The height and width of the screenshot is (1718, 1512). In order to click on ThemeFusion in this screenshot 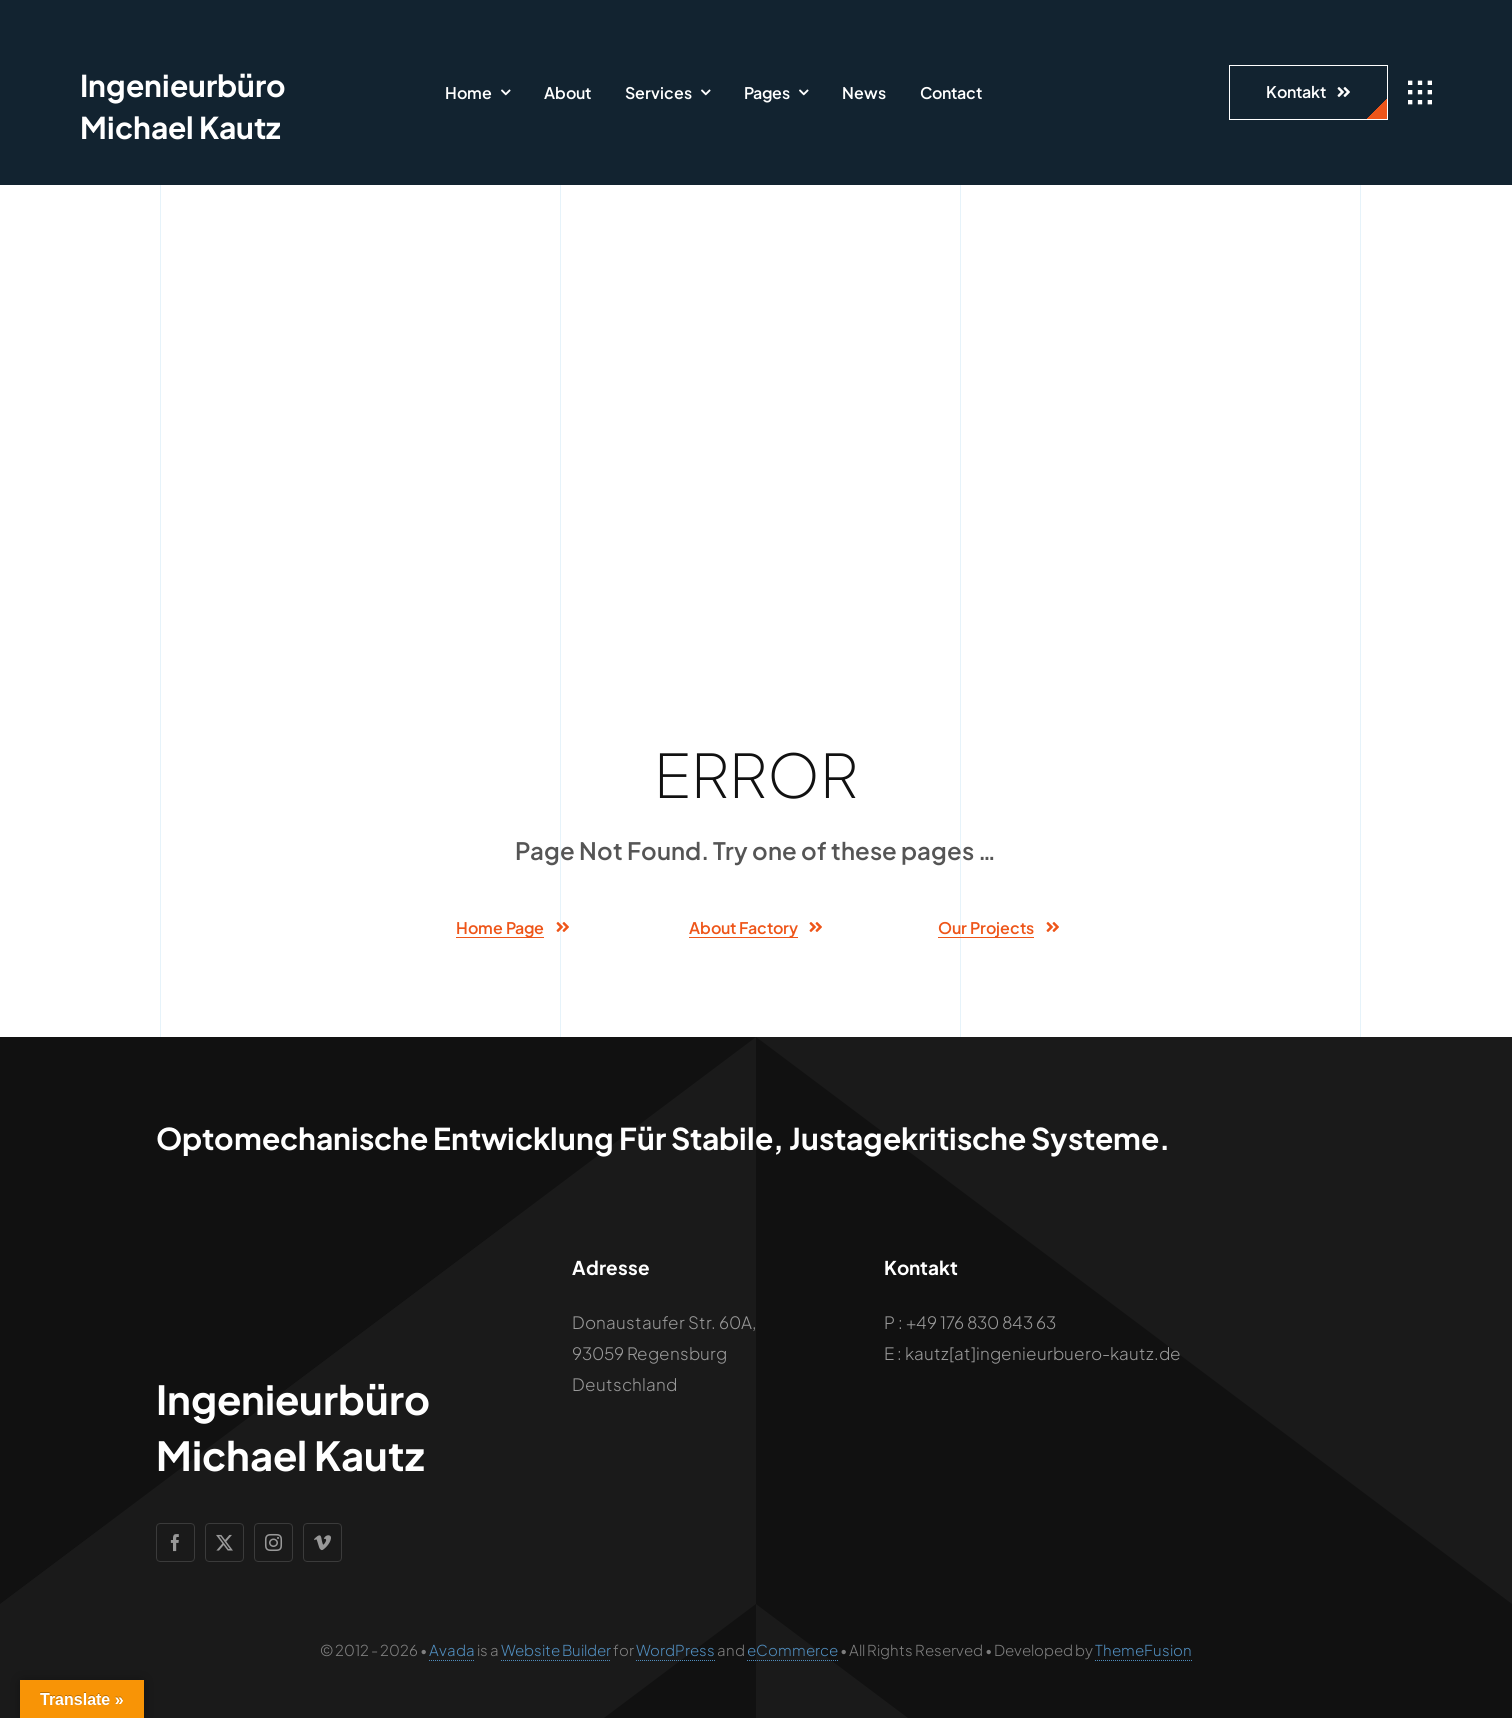, I will do `click(1143, 1649)`.